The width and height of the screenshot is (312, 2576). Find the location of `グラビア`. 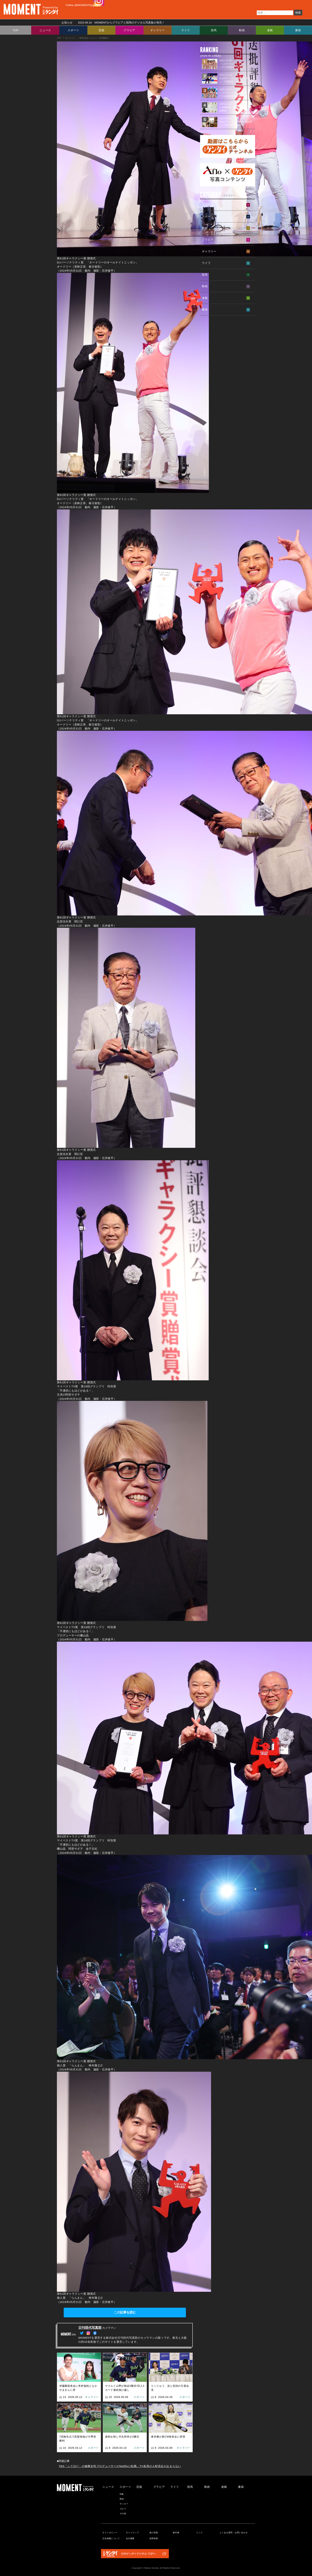

グラビア is located at coordinates (129, 30).